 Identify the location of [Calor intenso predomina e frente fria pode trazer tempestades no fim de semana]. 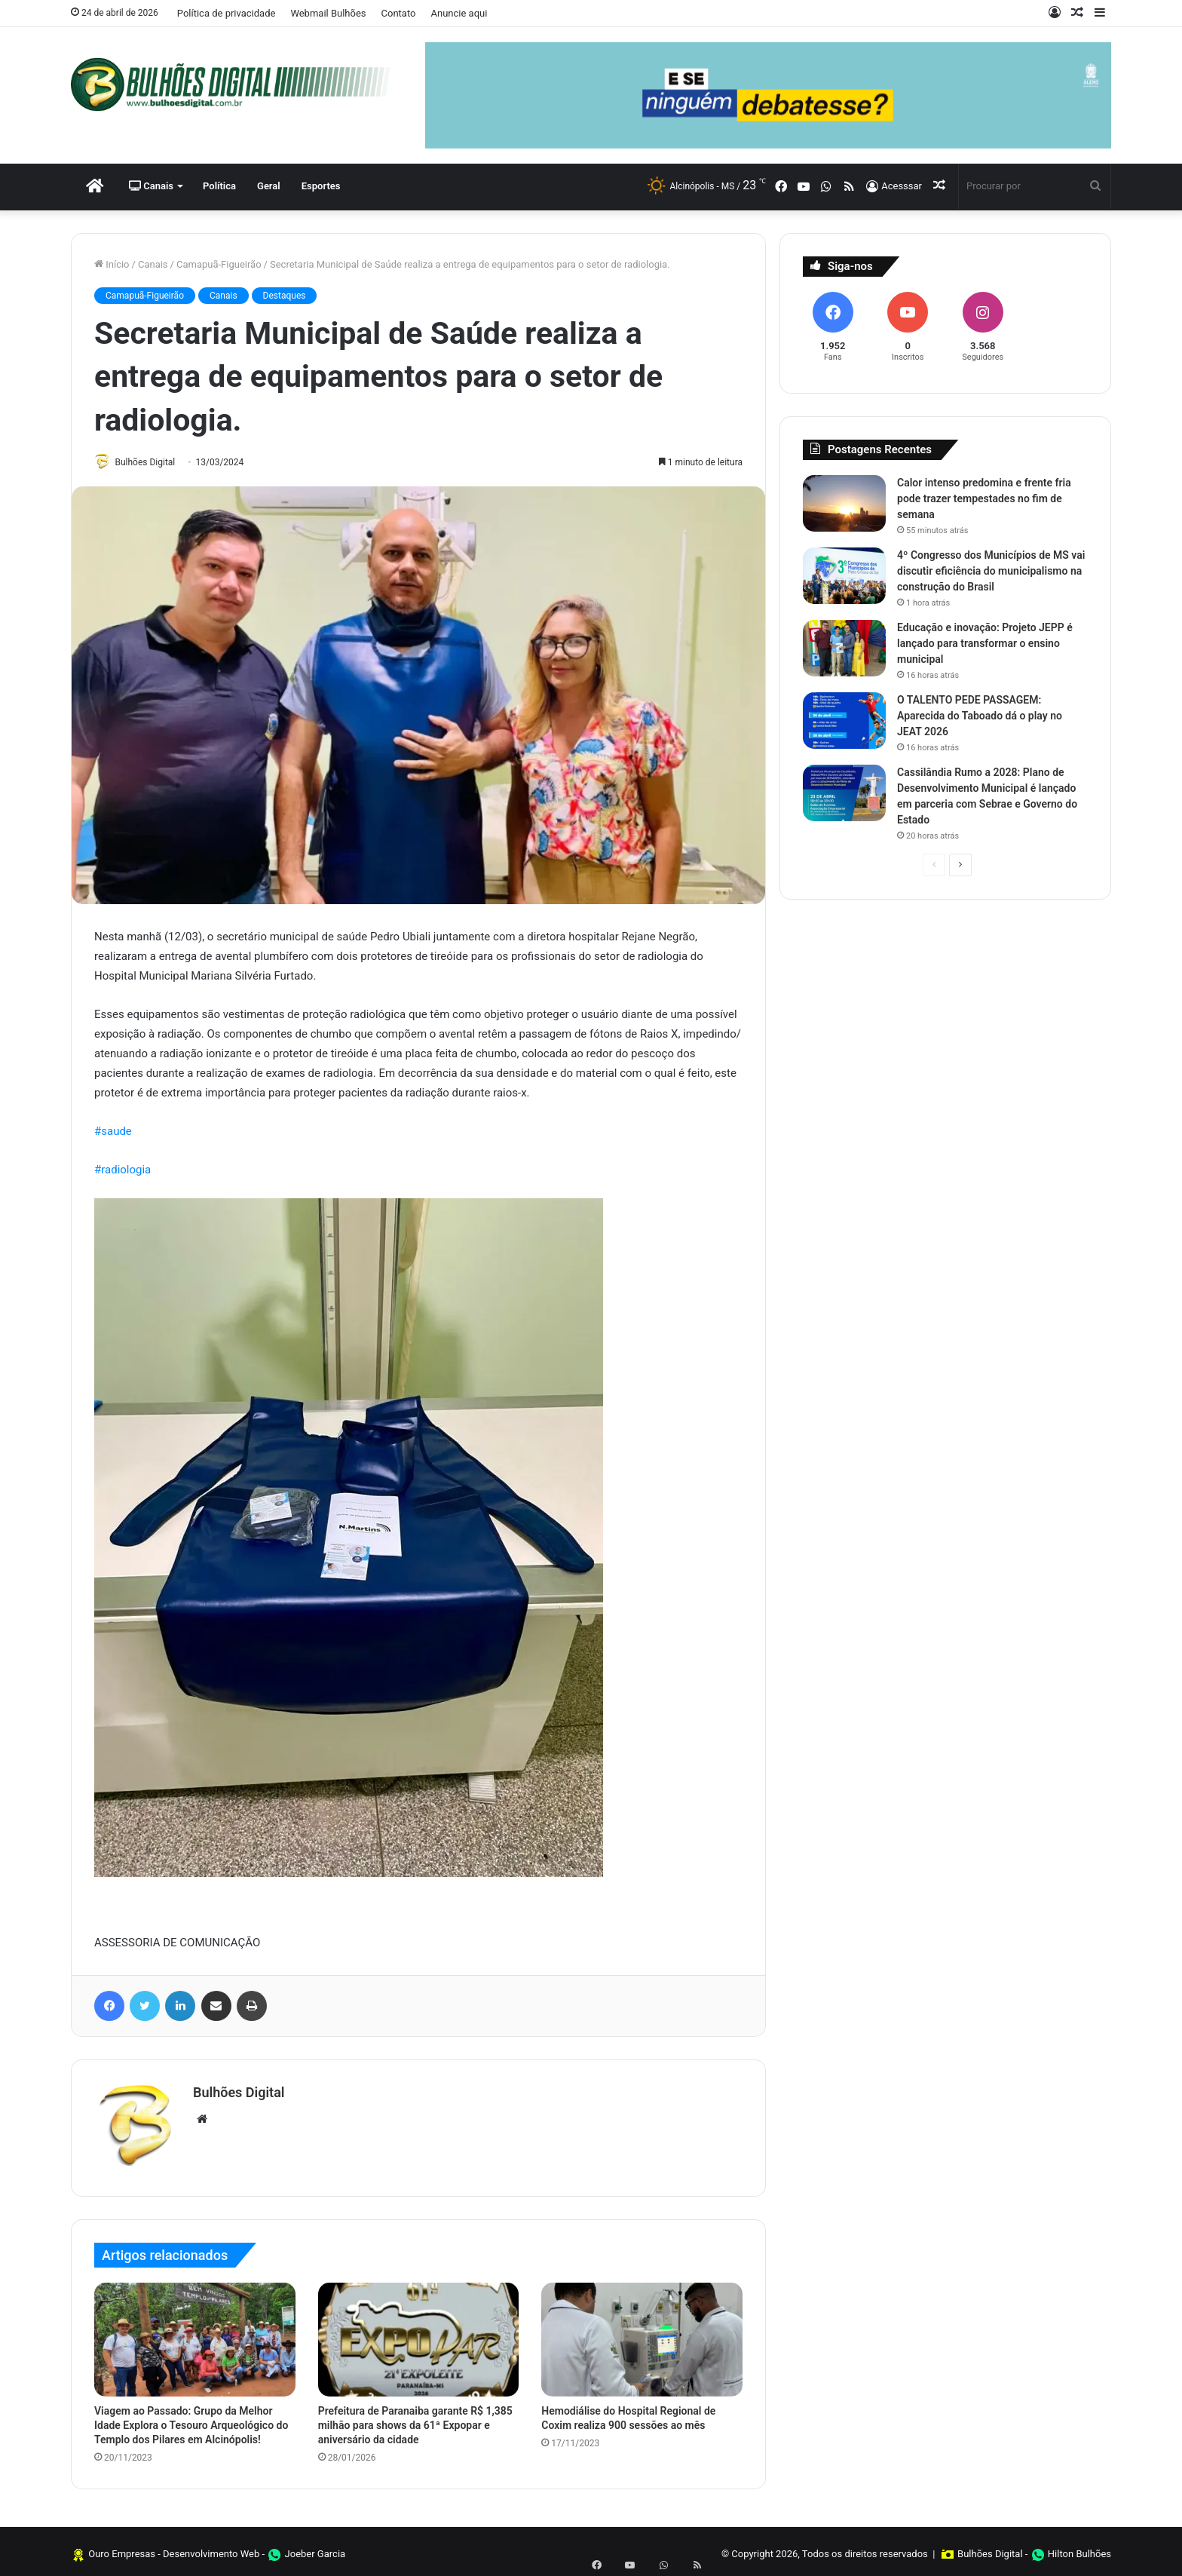
(844, 503).